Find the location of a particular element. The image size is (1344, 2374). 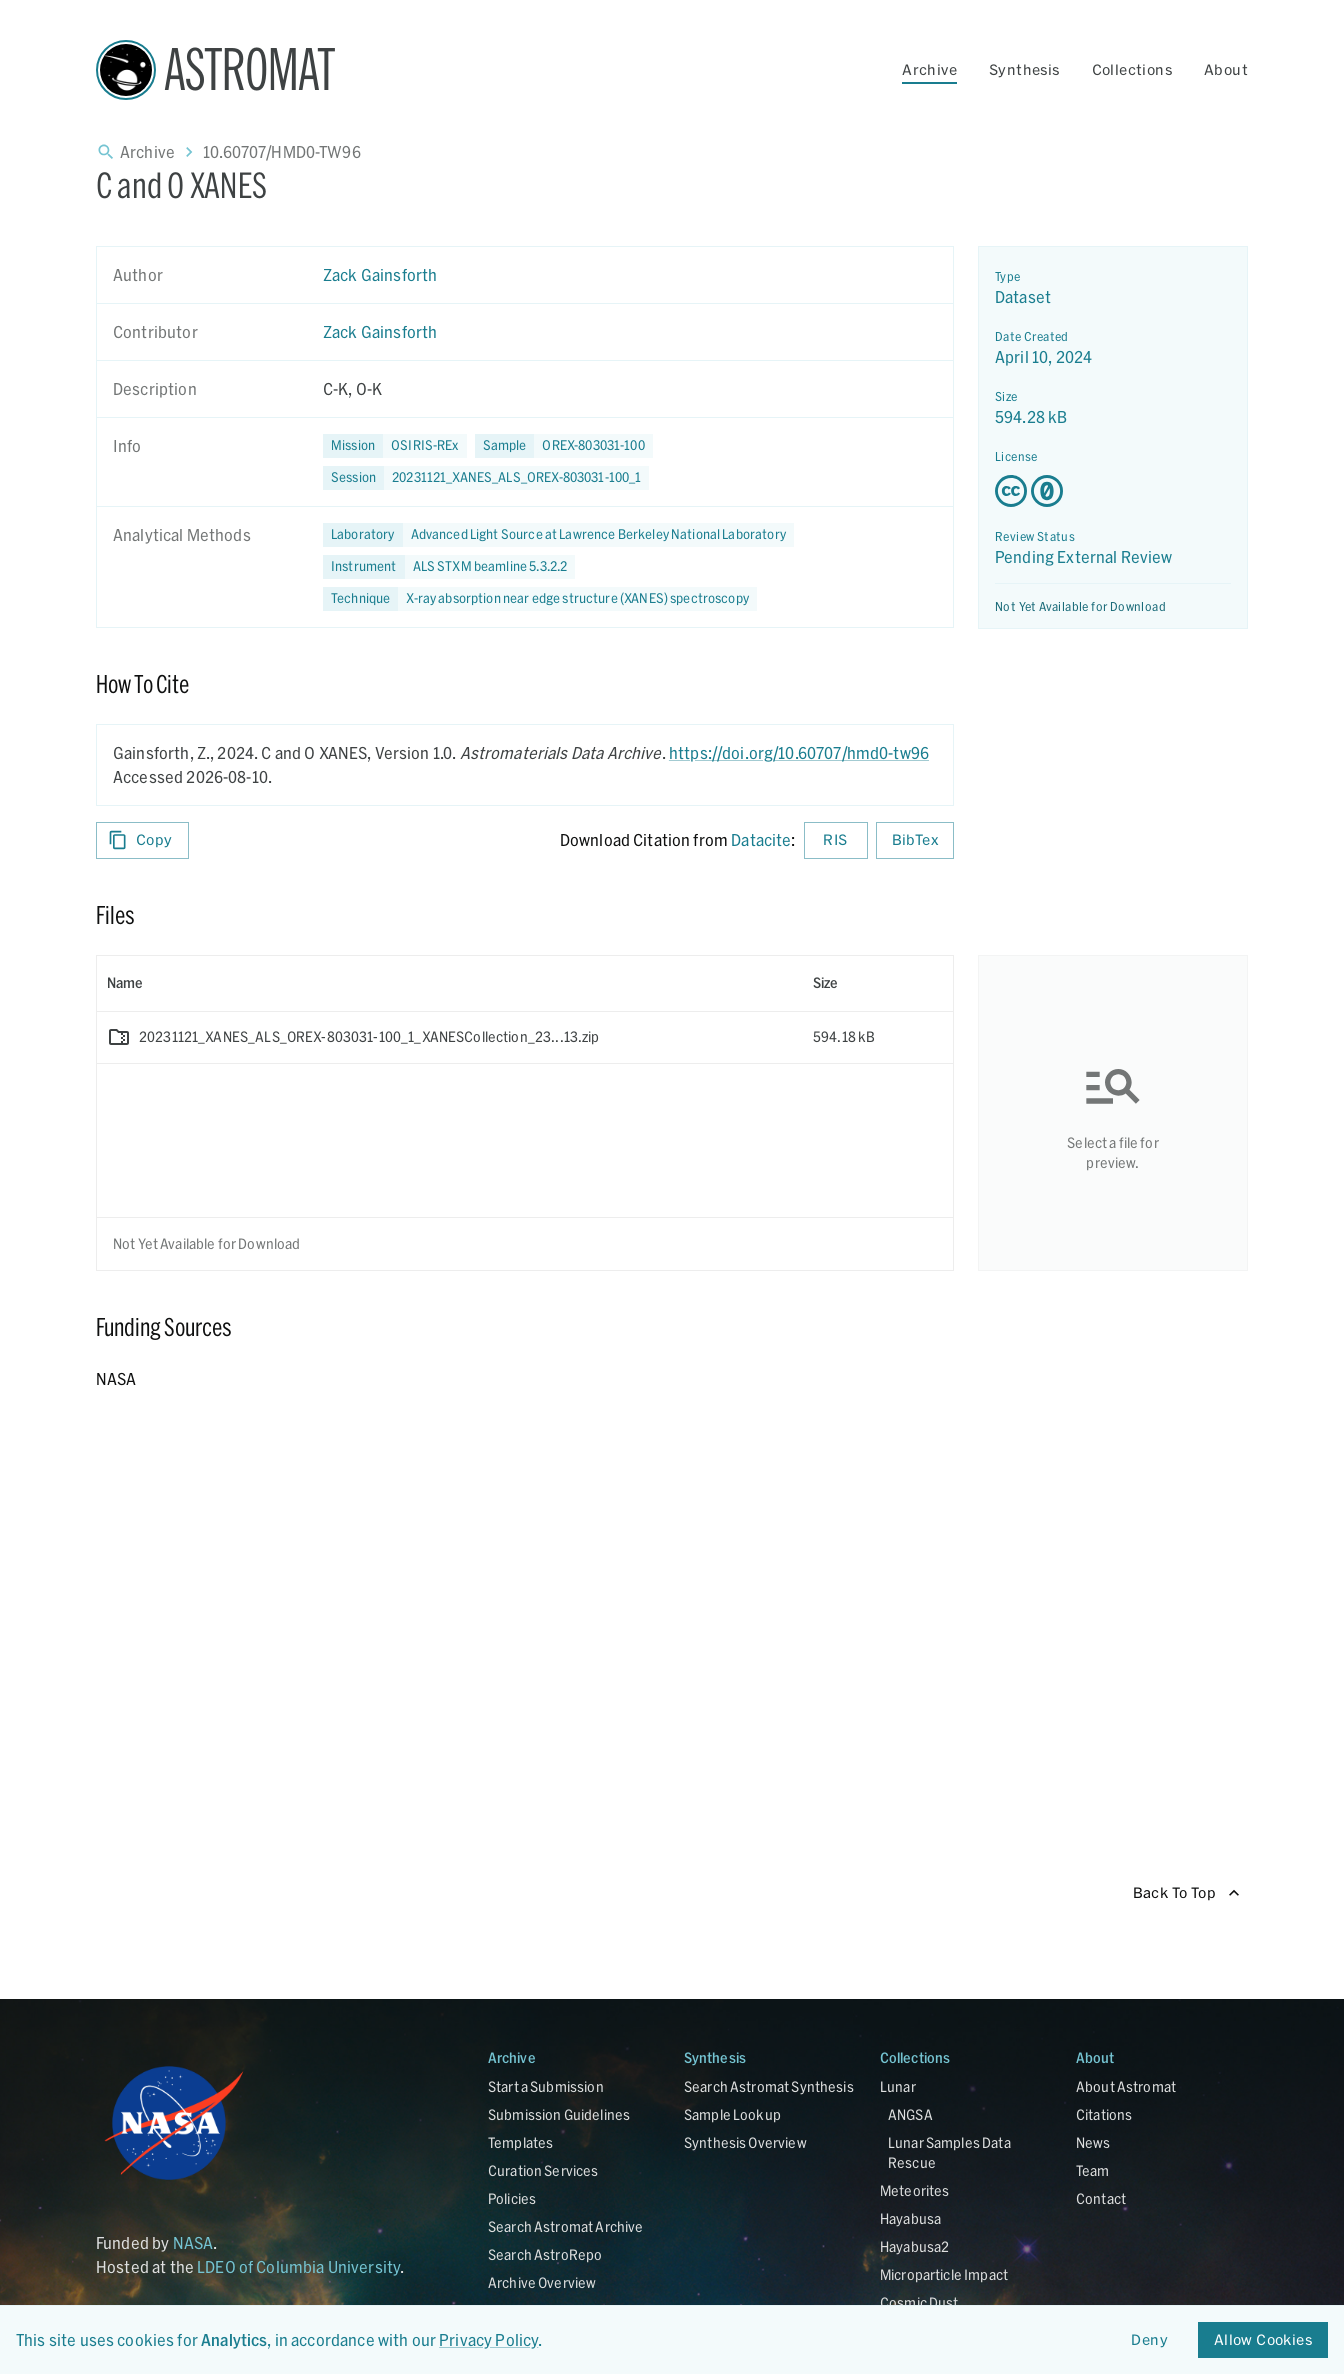

Hayabusa2 is located at coordinates (914, 2246).